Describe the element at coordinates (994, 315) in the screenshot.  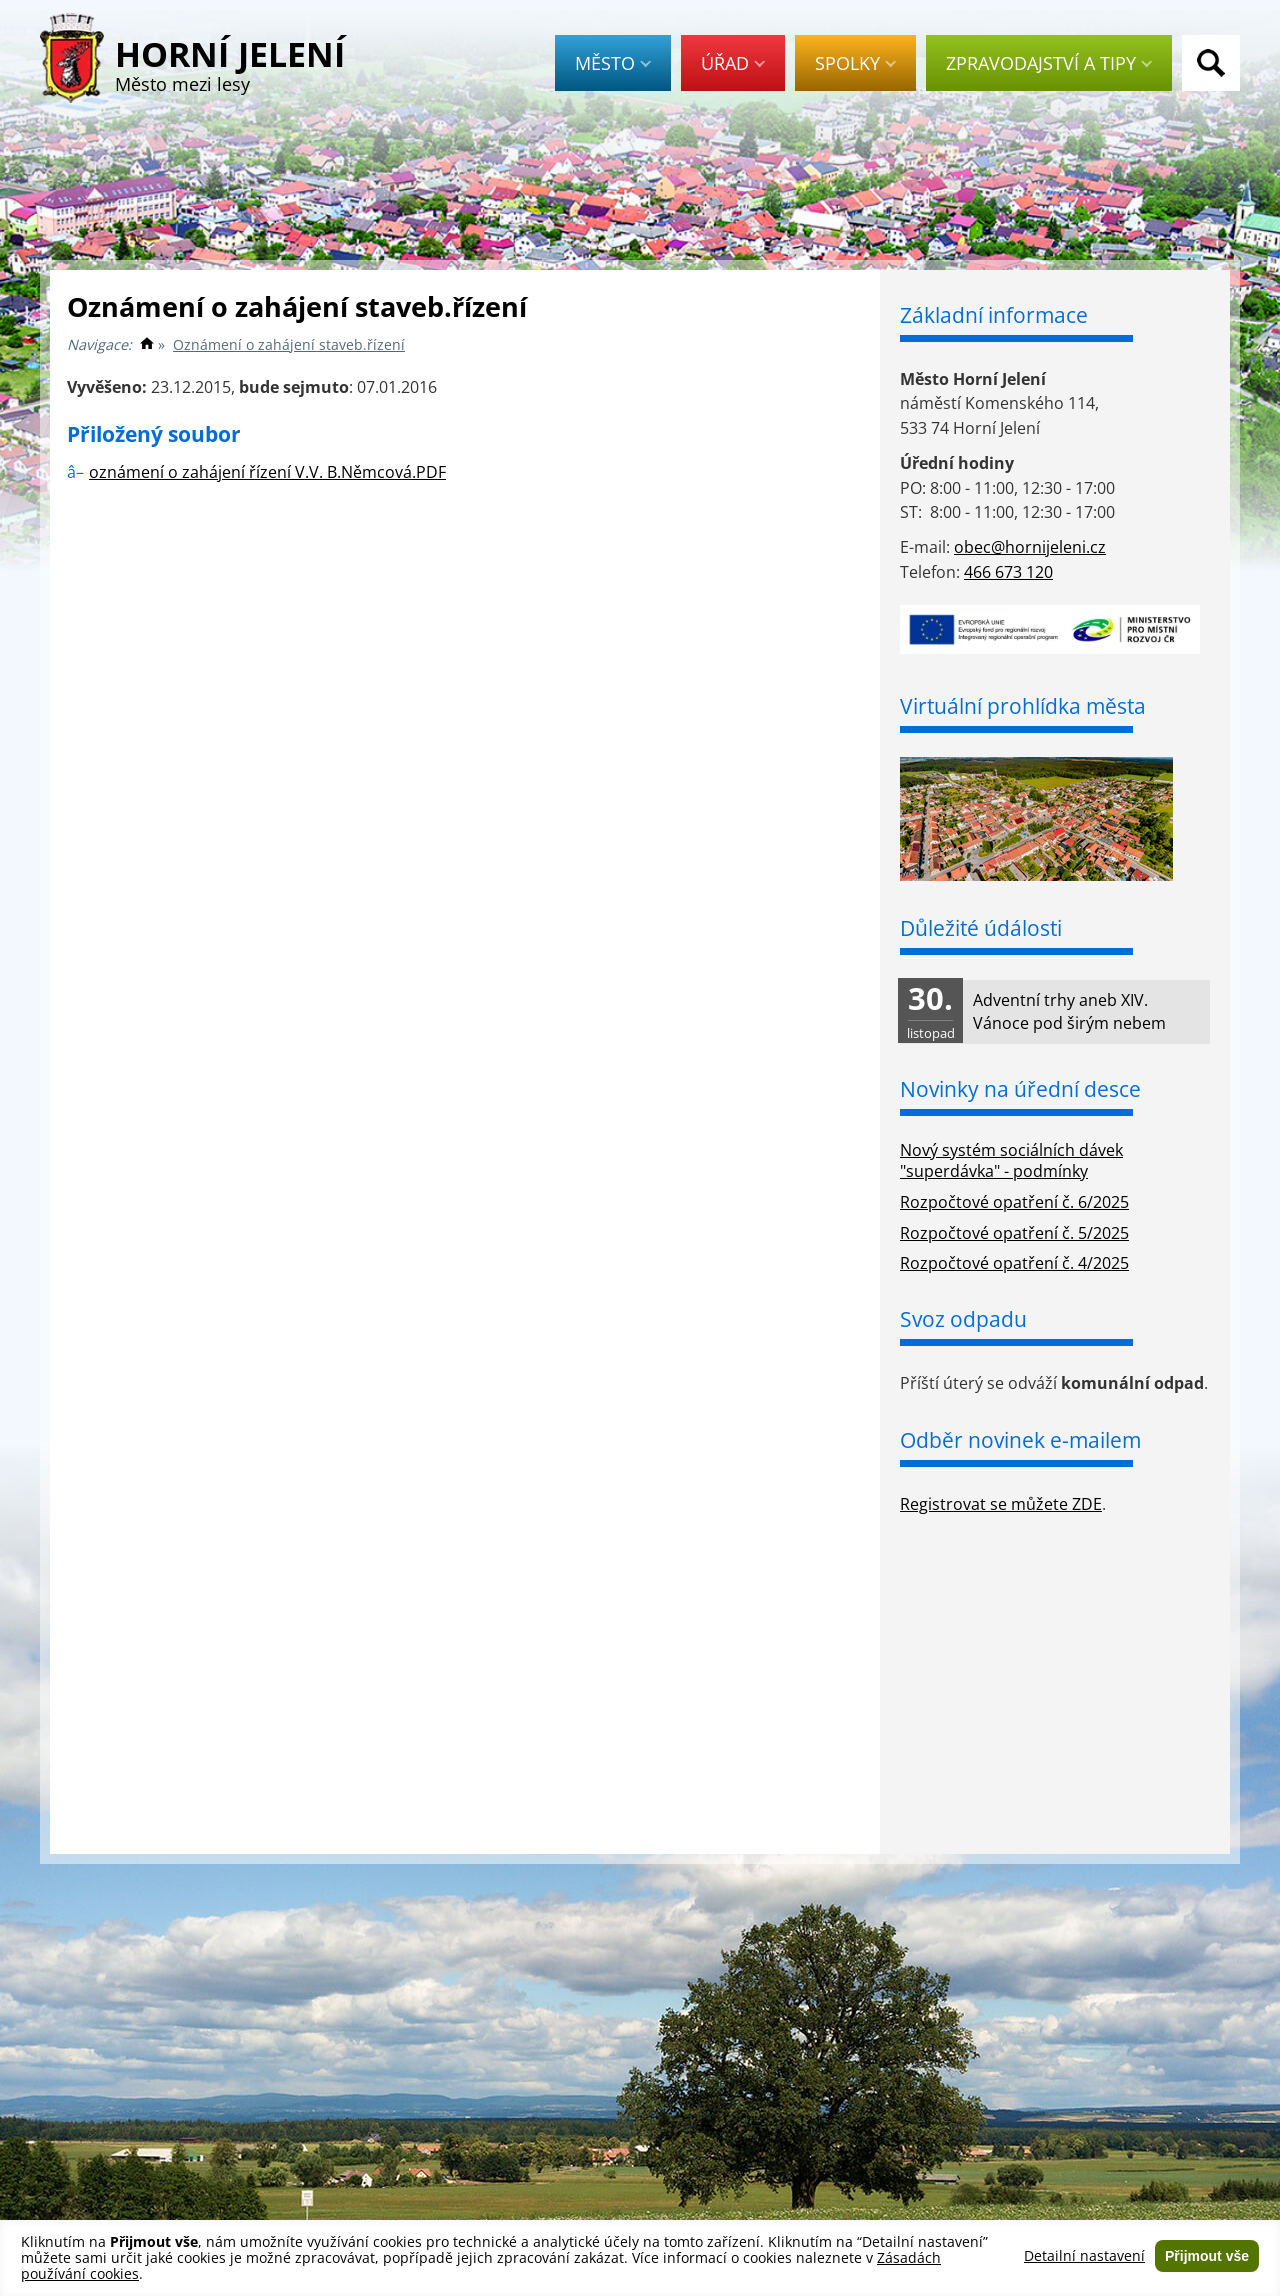
I see `Základní informace` at that location.